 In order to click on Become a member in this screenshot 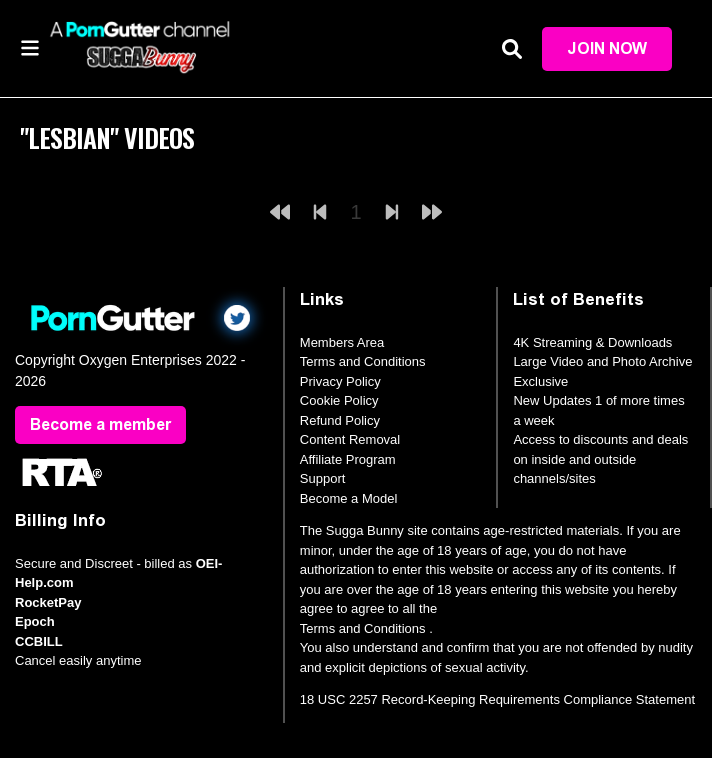, I will do `click(100, 424)`.